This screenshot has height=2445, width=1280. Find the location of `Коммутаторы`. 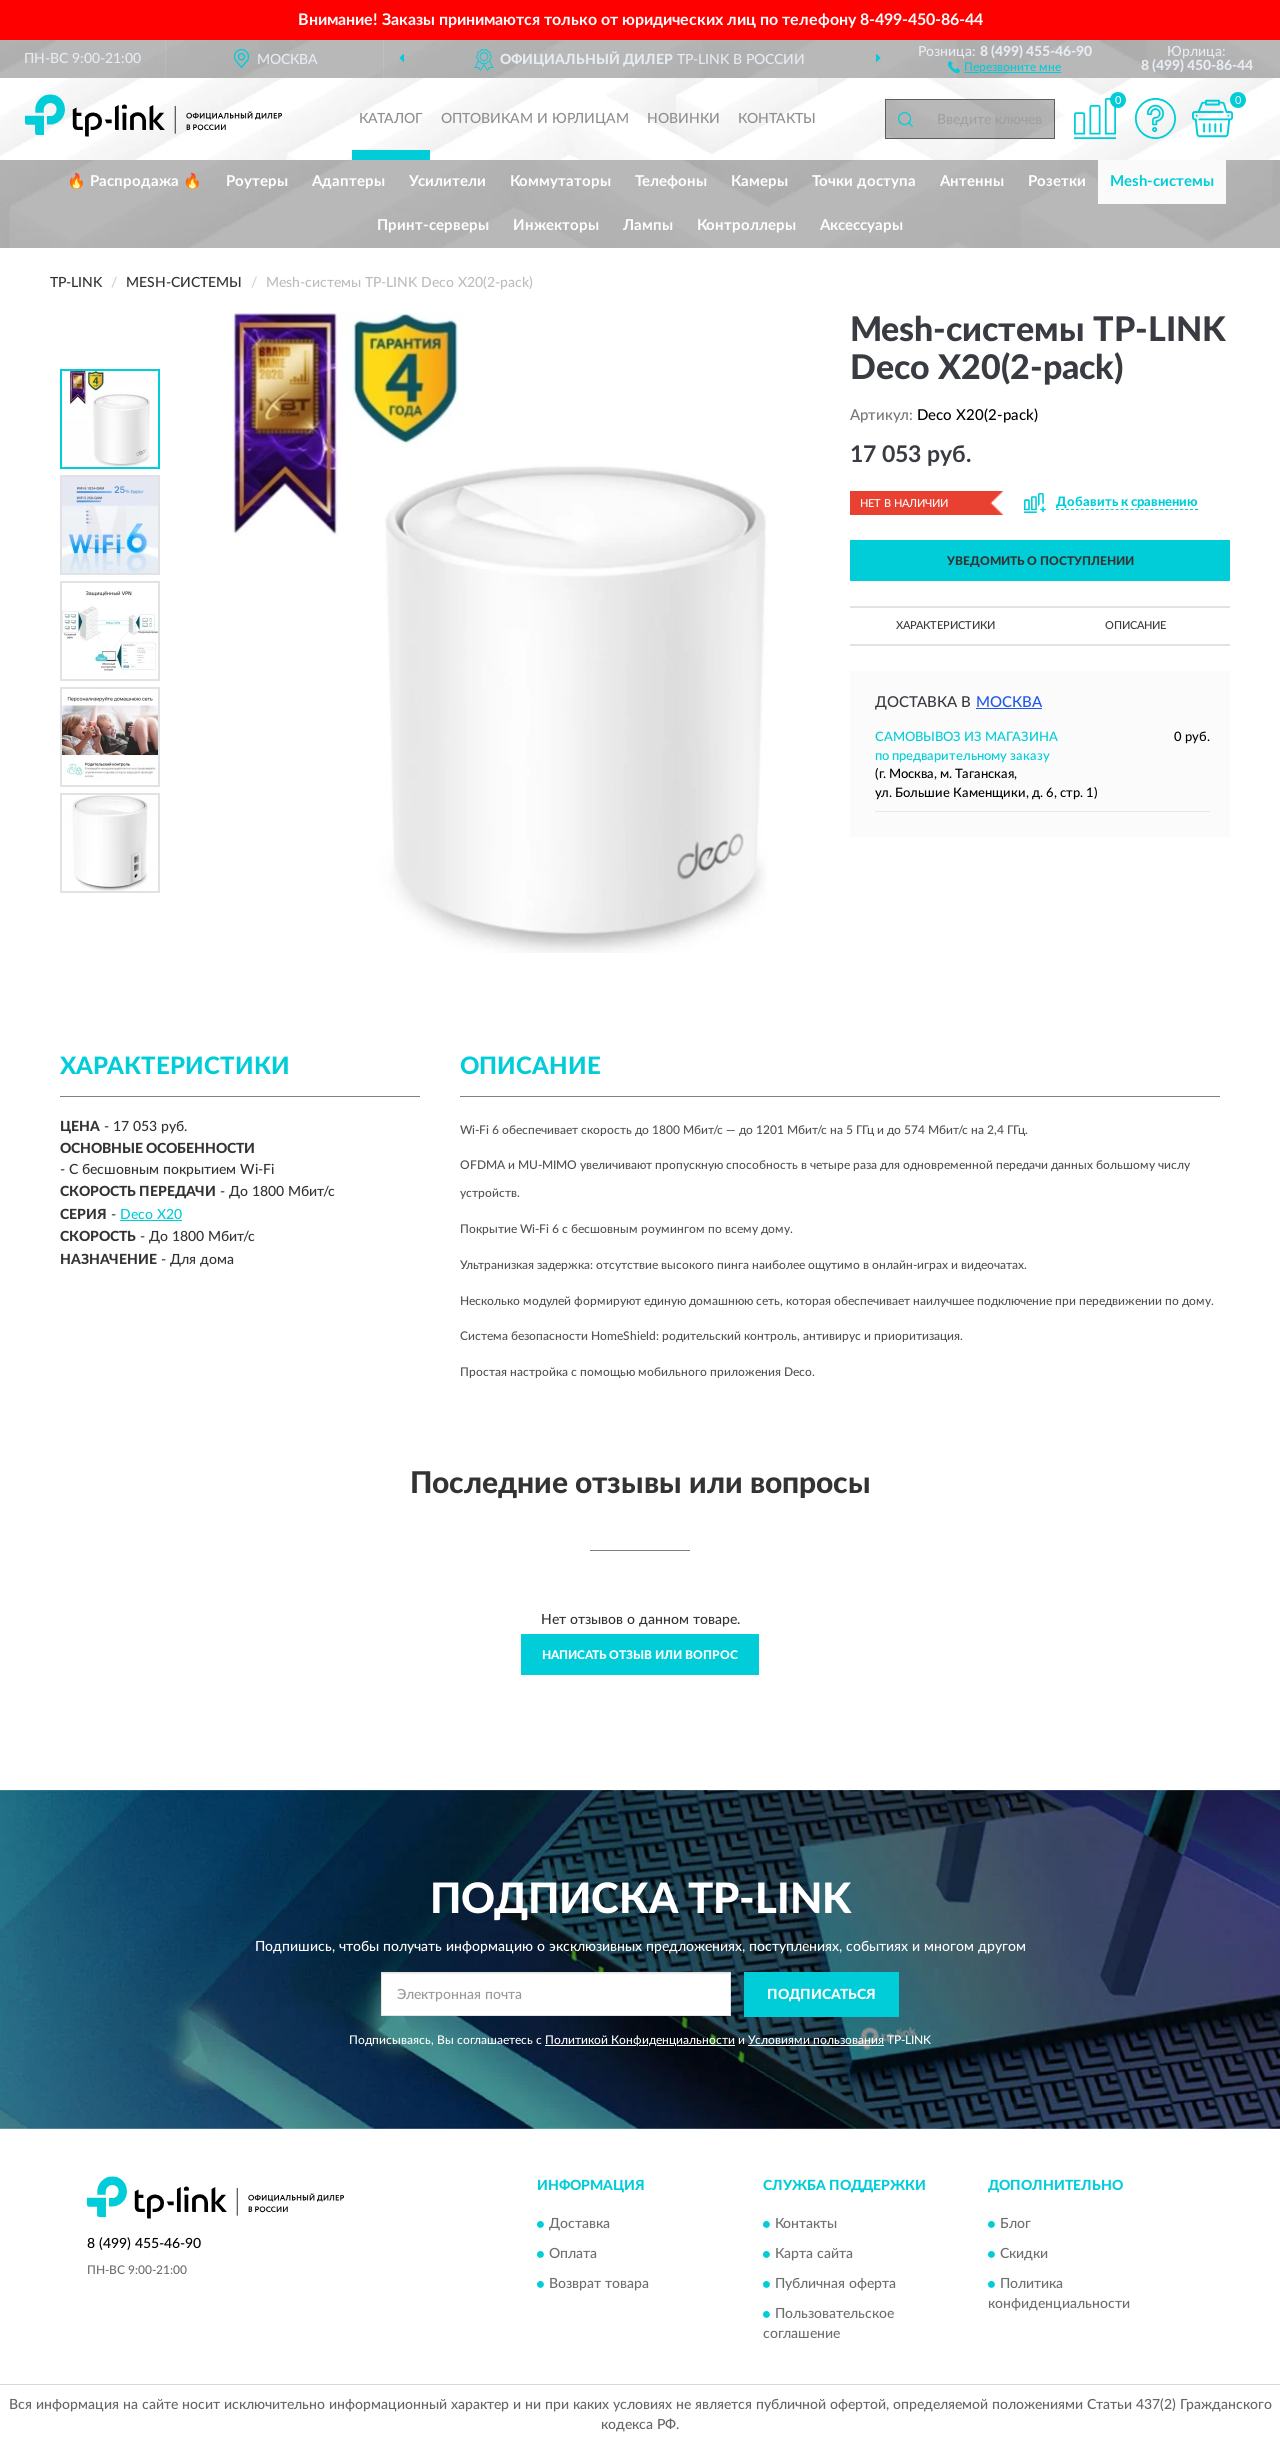

Коммутаторы is located at coordinates (560, 181).